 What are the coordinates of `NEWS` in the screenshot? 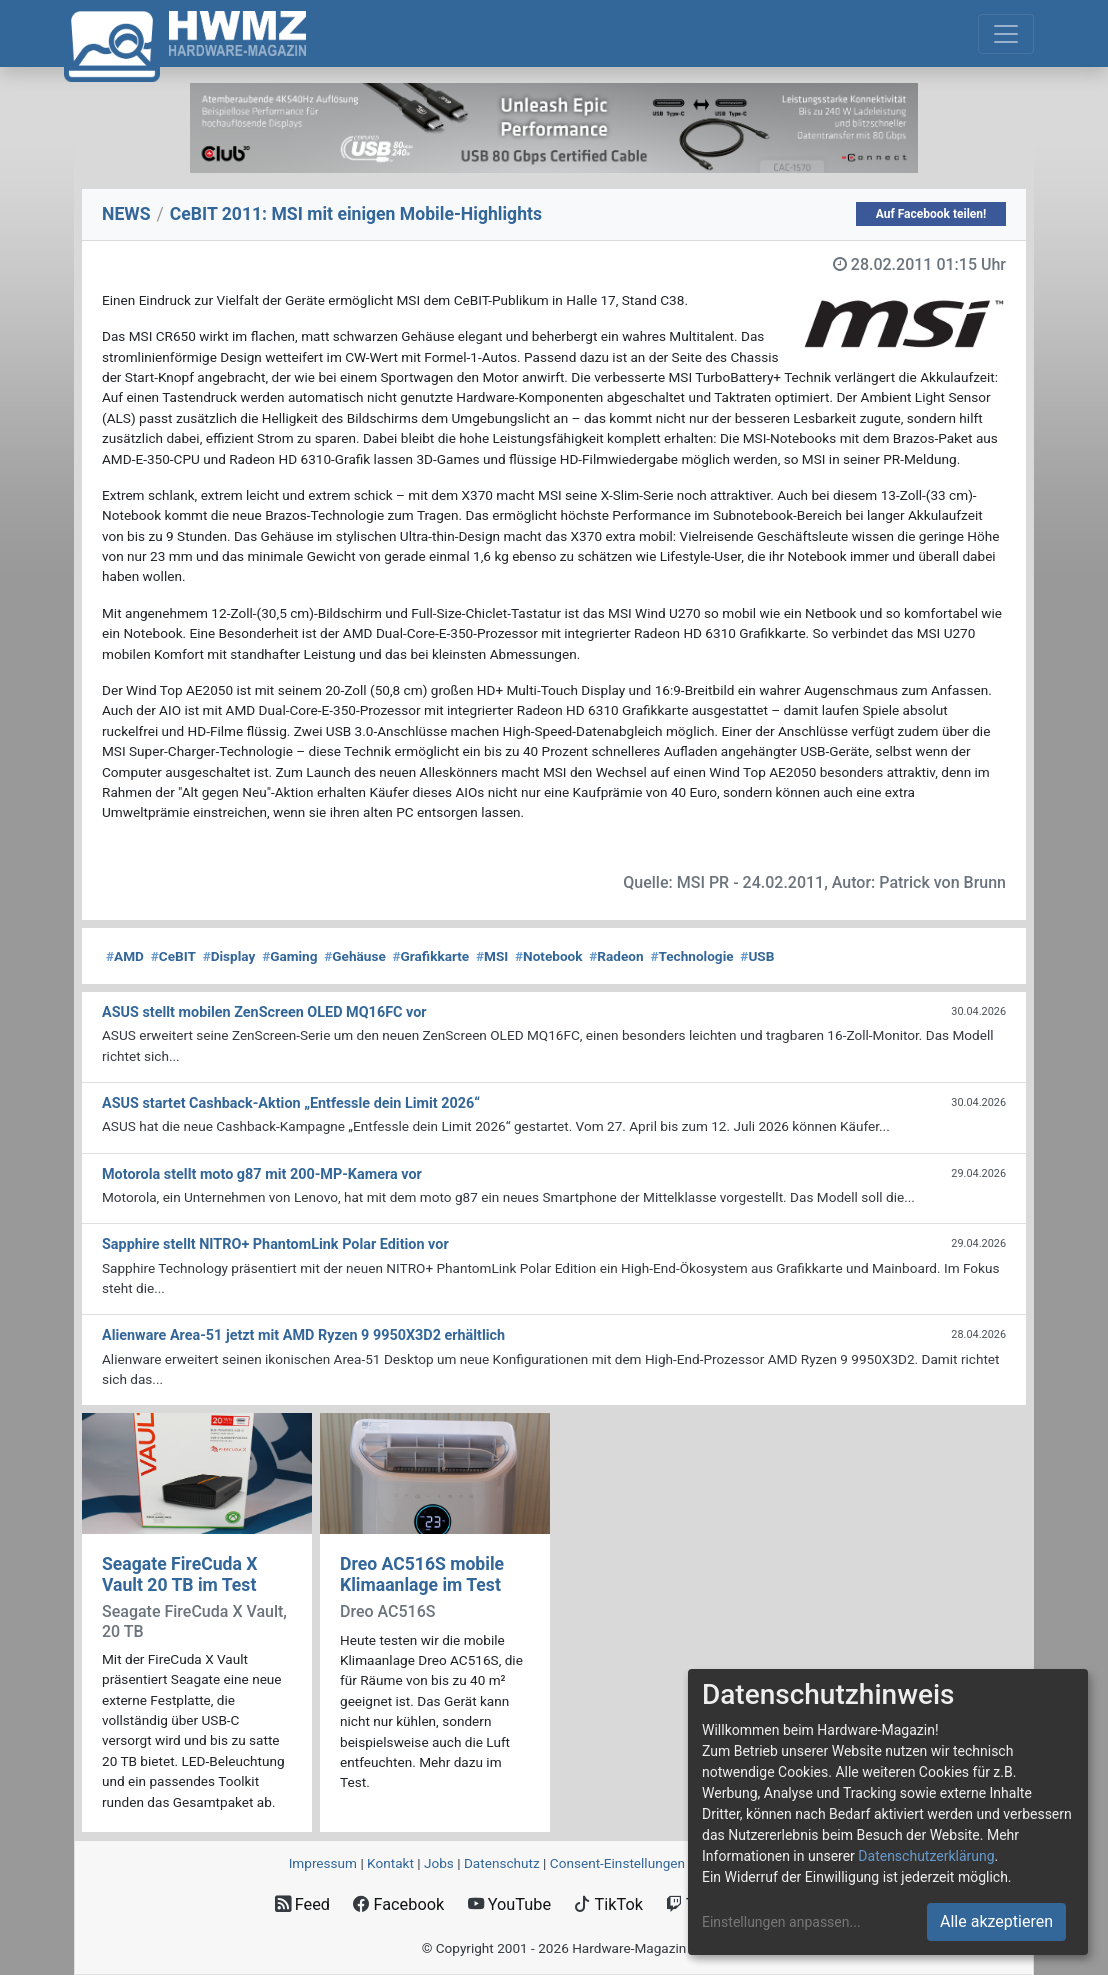 It's located at (126, 214).